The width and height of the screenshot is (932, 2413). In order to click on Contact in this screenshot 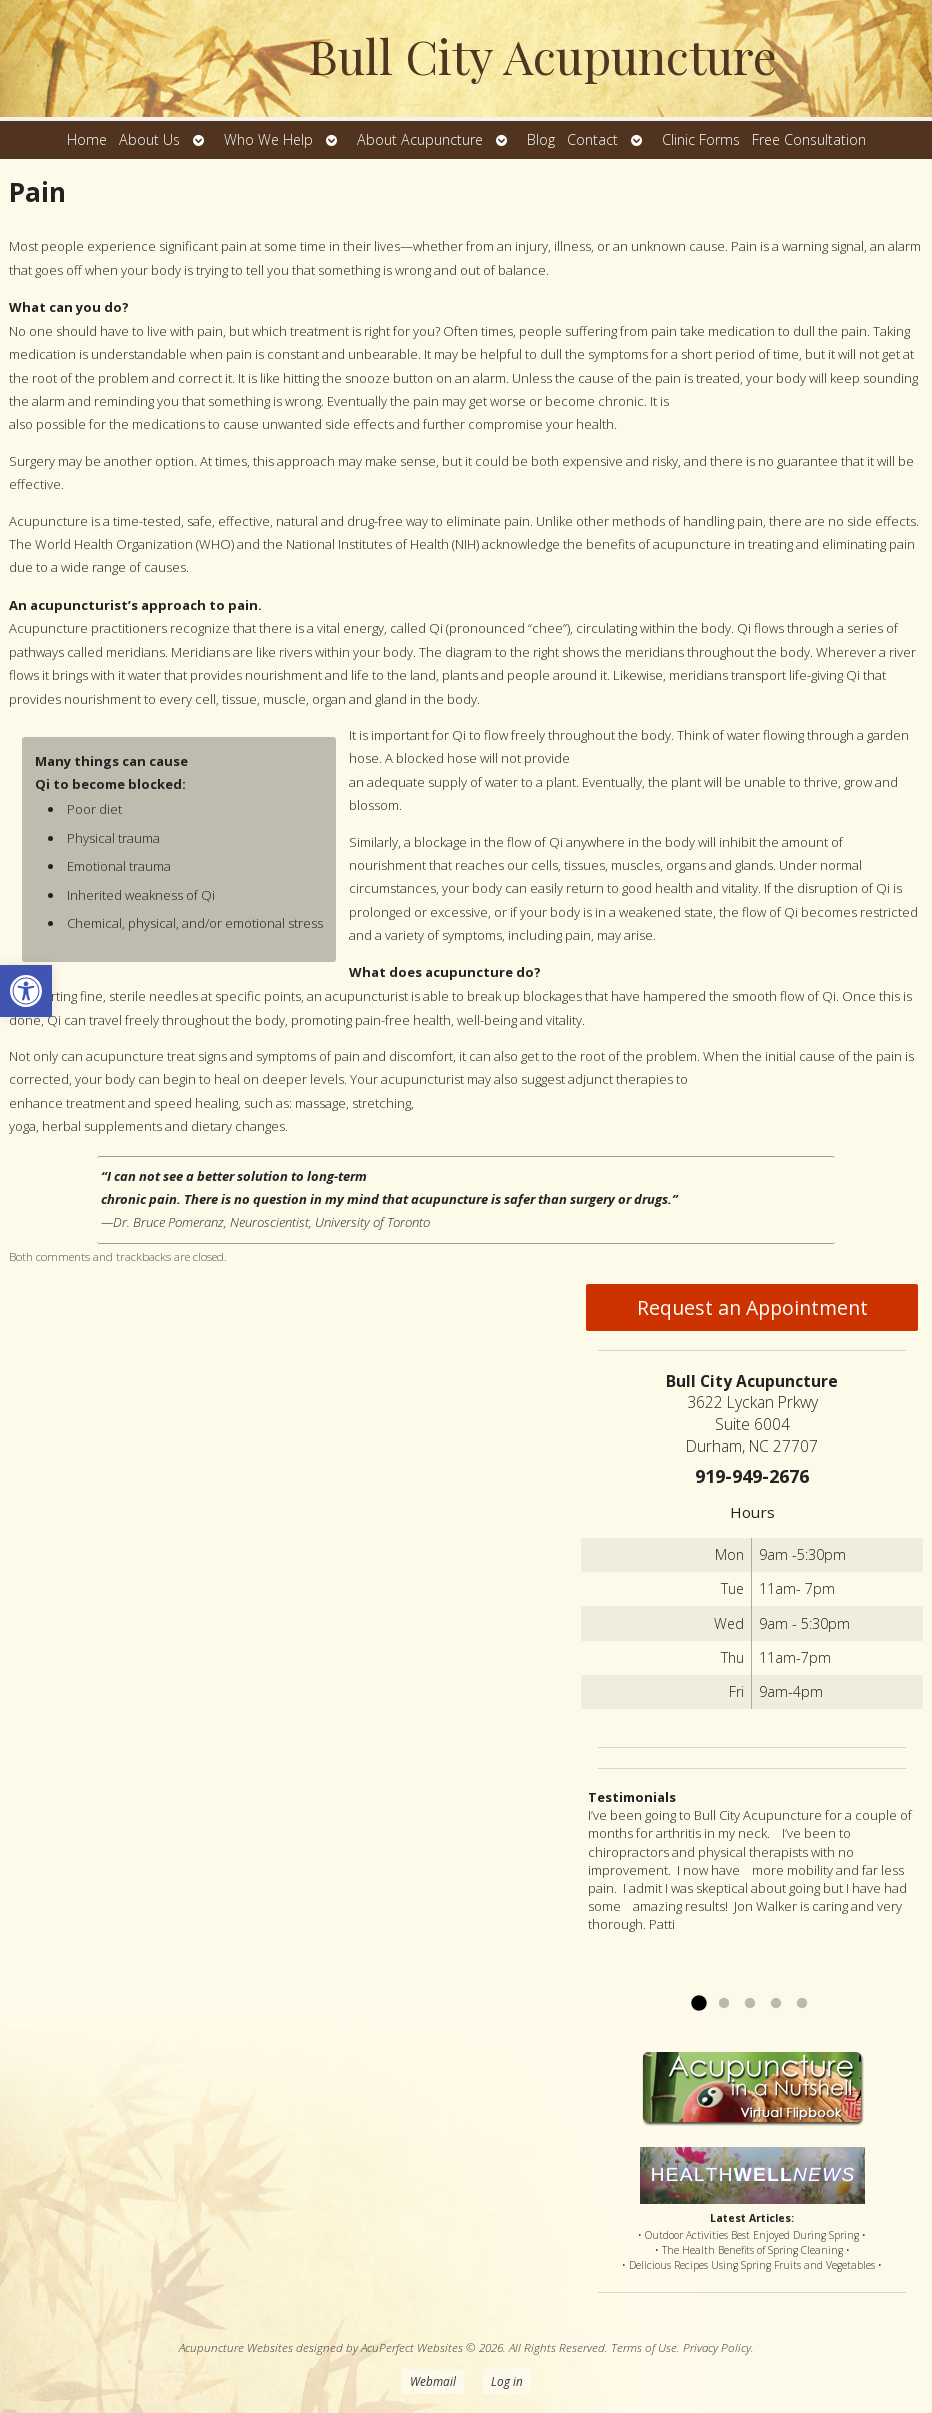, I will do `click(592, 139)`.